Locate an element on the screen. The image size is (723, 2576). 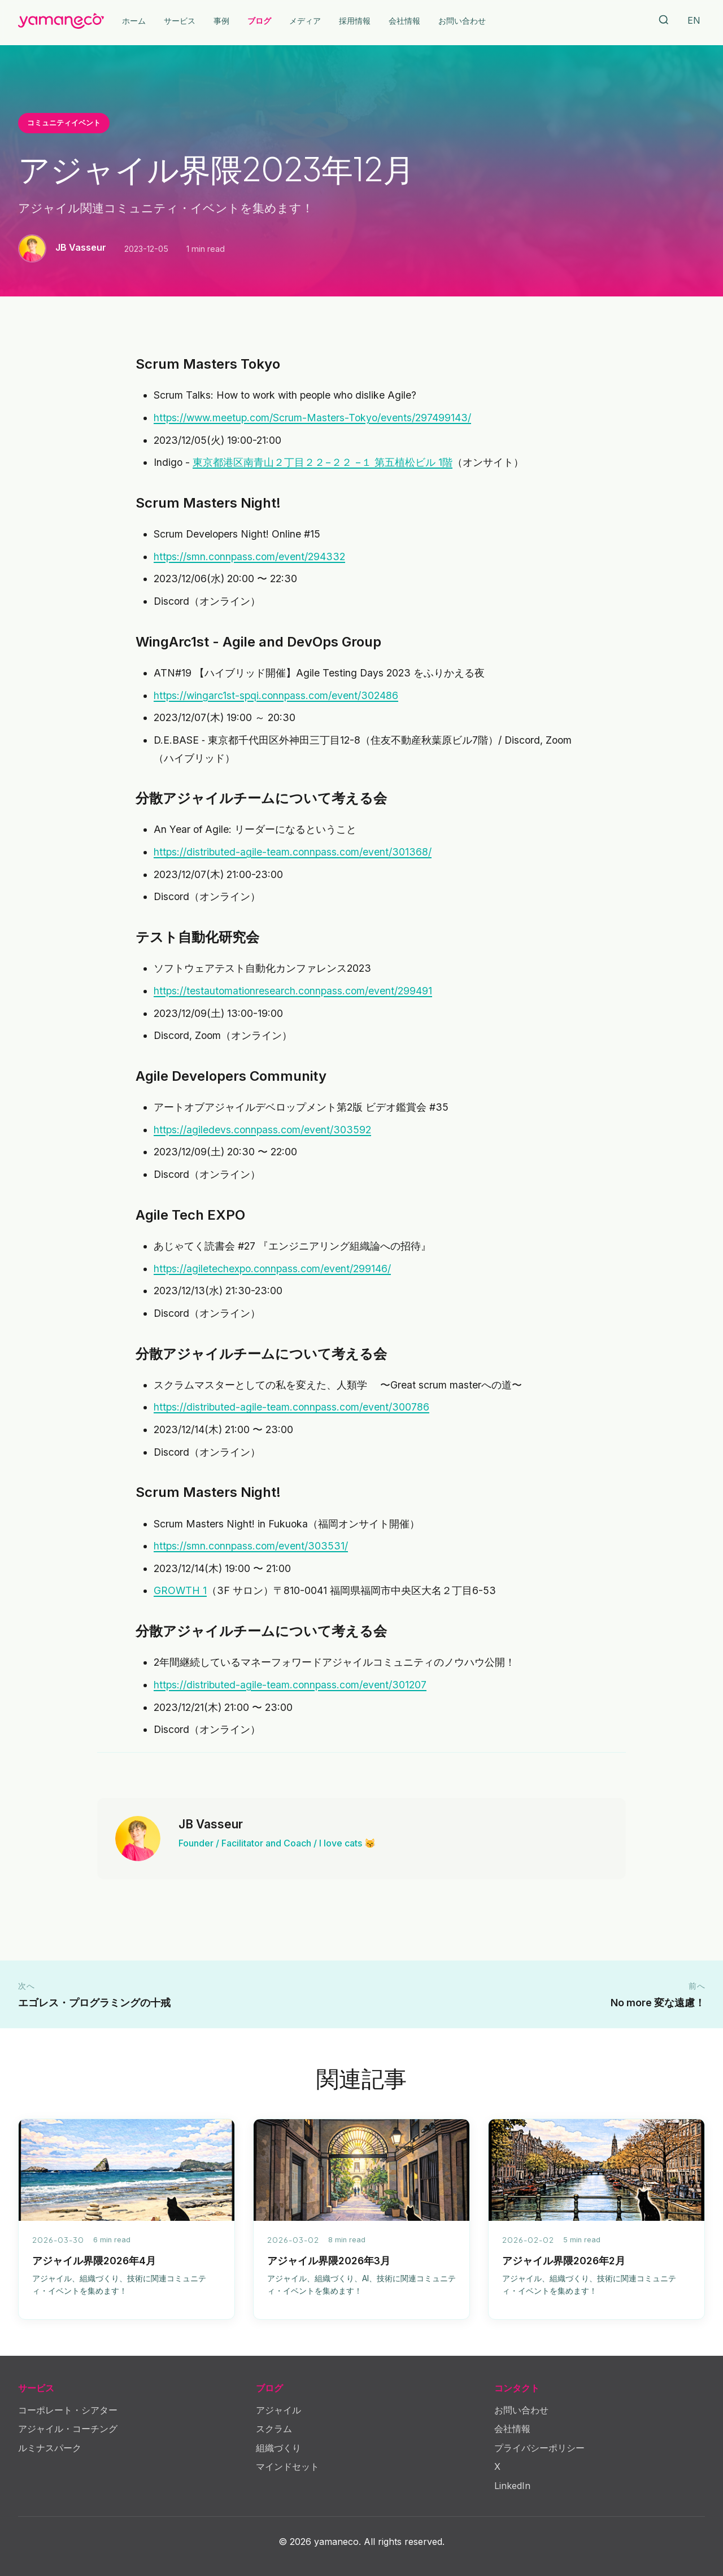
https://wingarc1st-spqi.connpass.com/event/302486 is located at coordinates (276, 695).